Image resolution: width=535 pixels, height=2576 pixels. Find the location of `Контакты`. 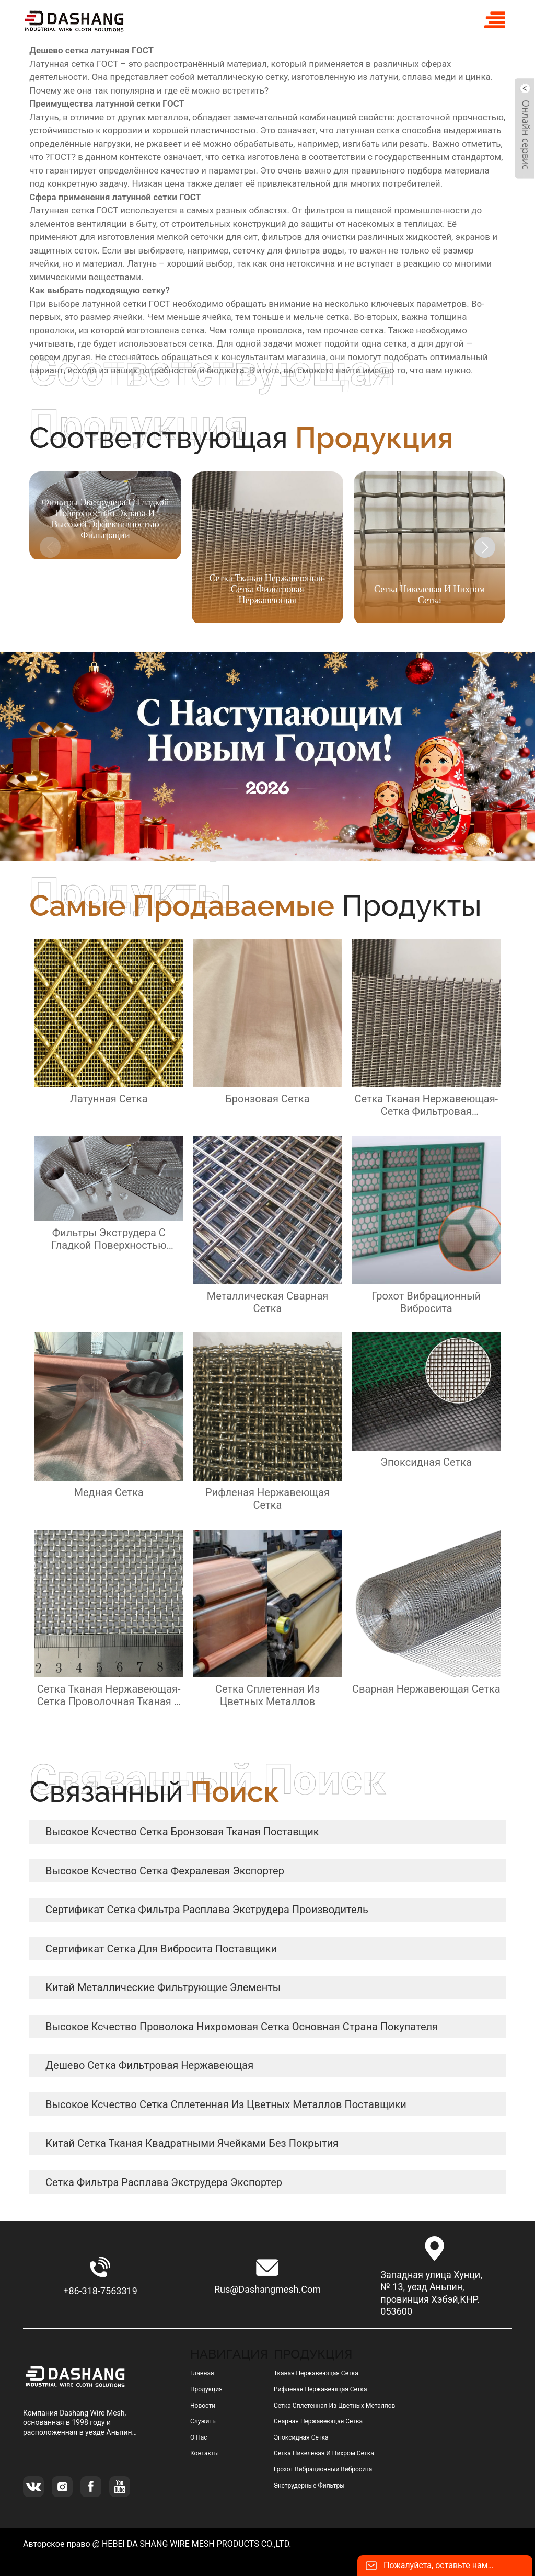

Контакты is located at coordinates (204, 2453).